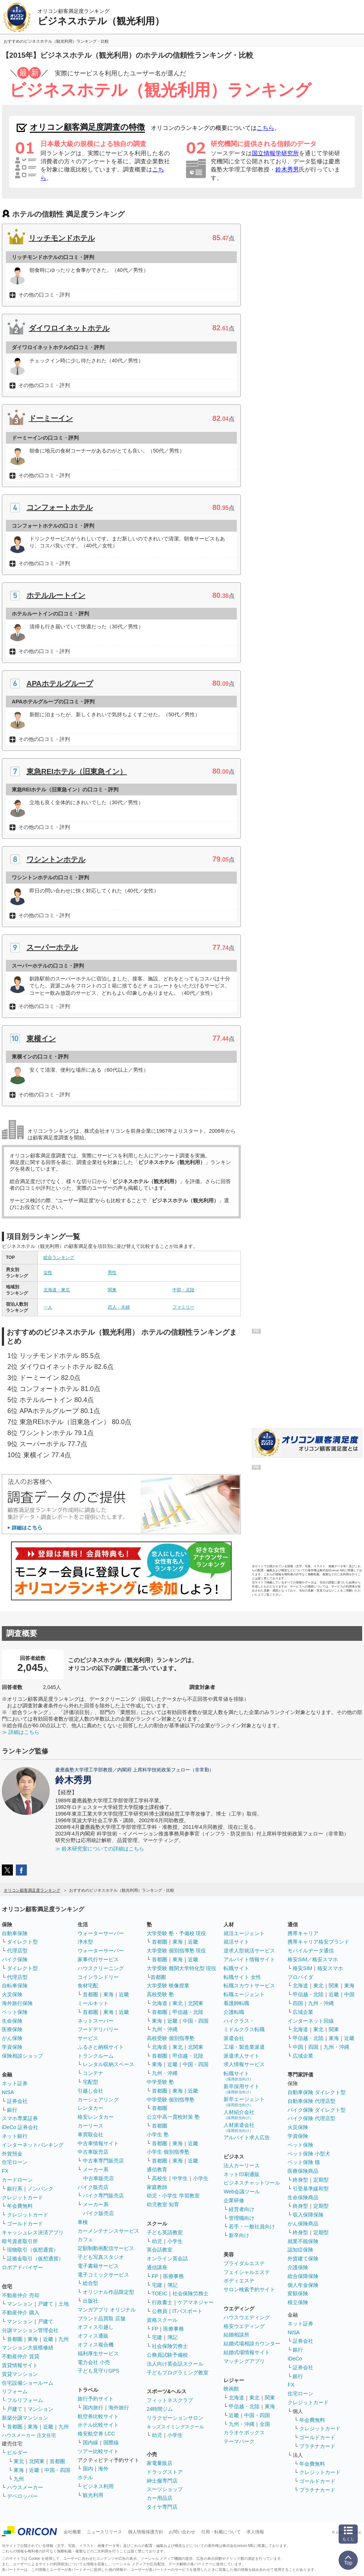 The image size is (364, 2576). What do you see at coordinates (62, 238) in the screenshot?
I see `リッチモンドホテル` at bounding box center [62, 238].